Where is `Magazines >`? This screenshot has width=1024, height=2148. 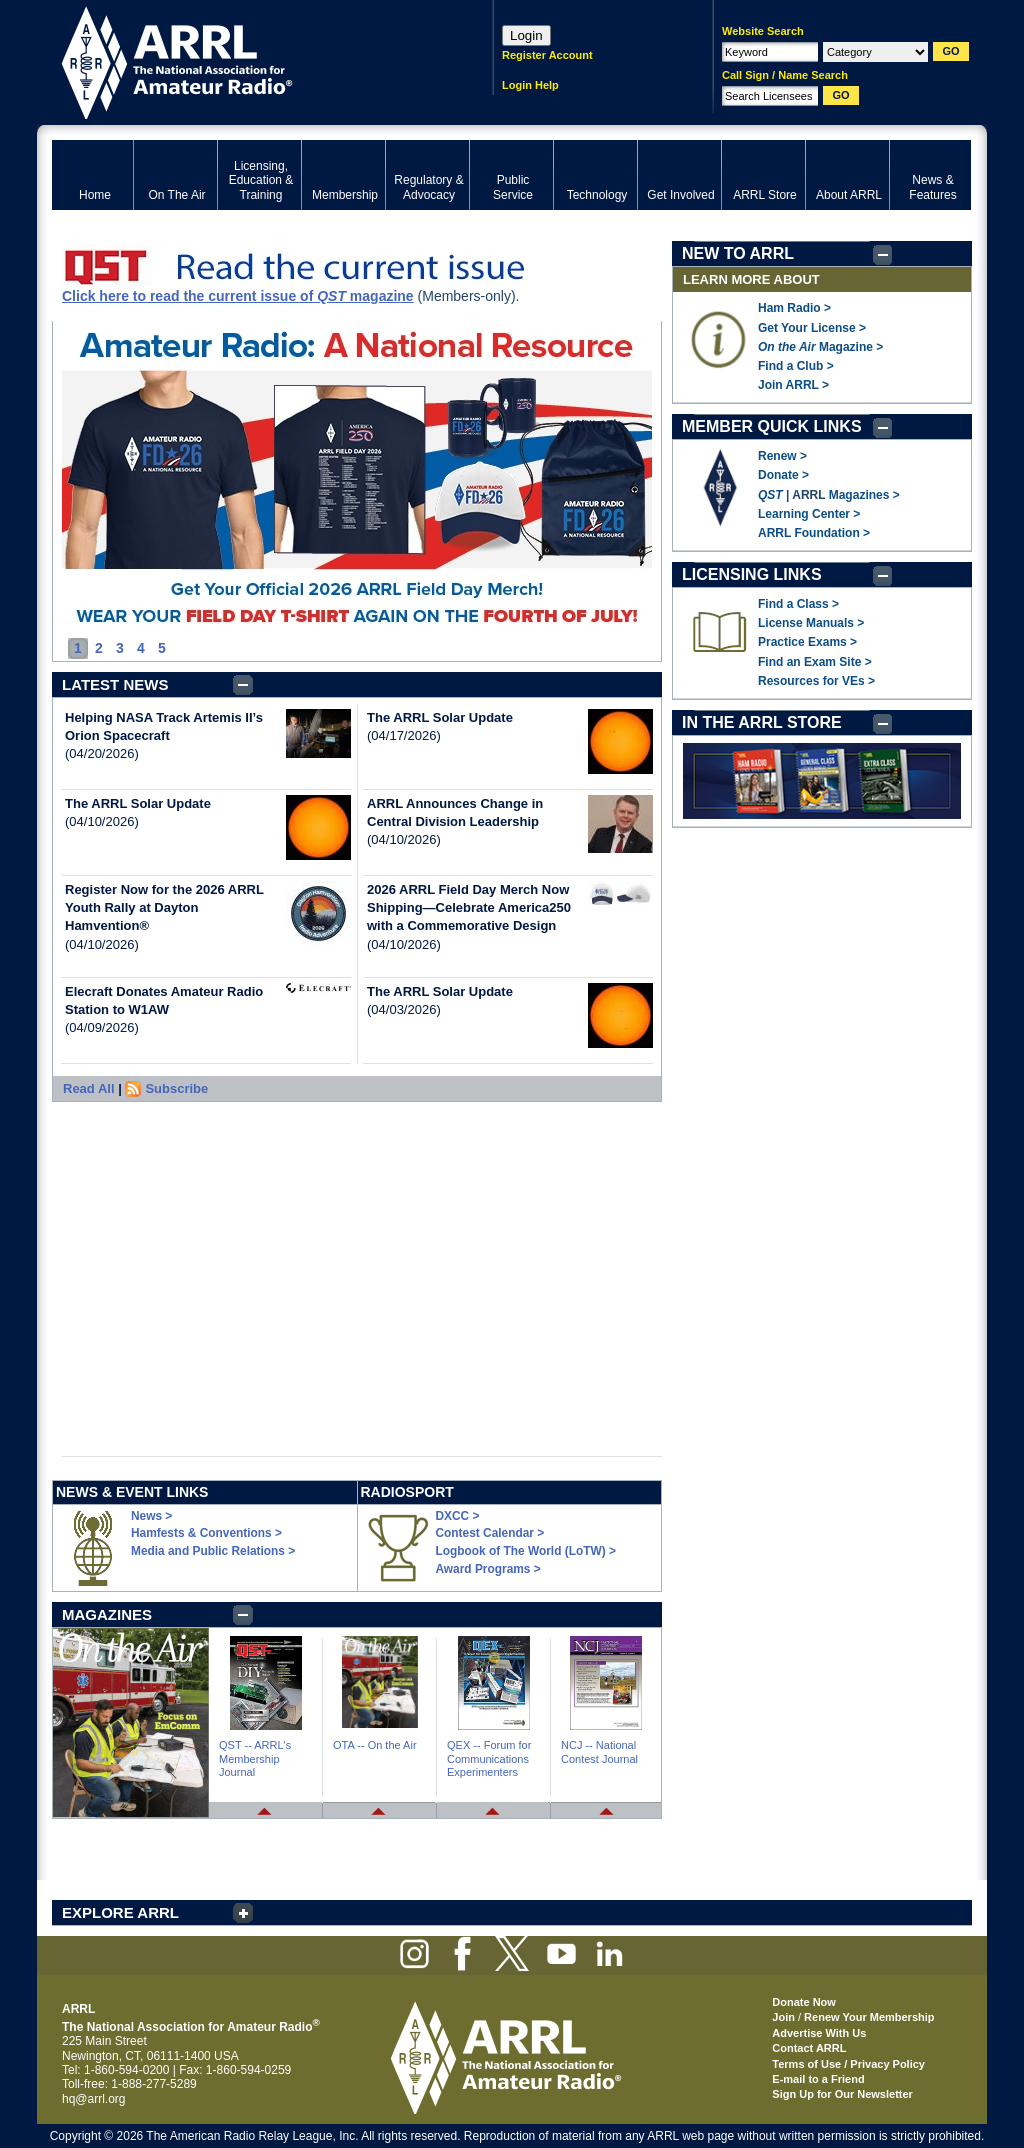
Magazines > is located at coordinates (864, 495).